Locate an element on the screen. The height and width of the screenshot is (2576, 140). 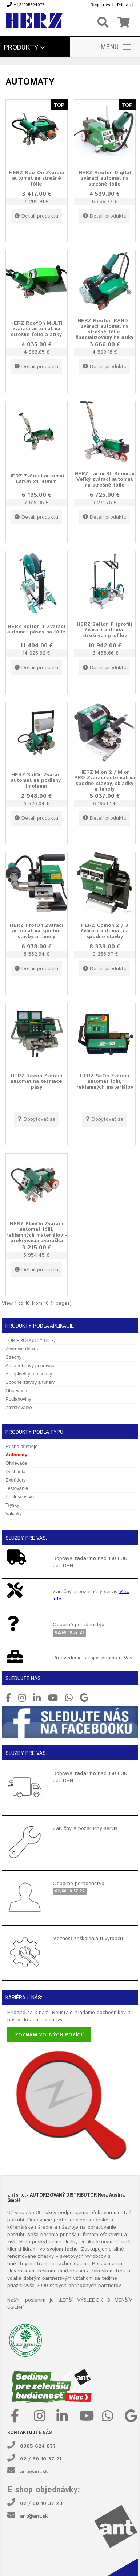
Príslušenstvo is located at coordinates (19, 1496).